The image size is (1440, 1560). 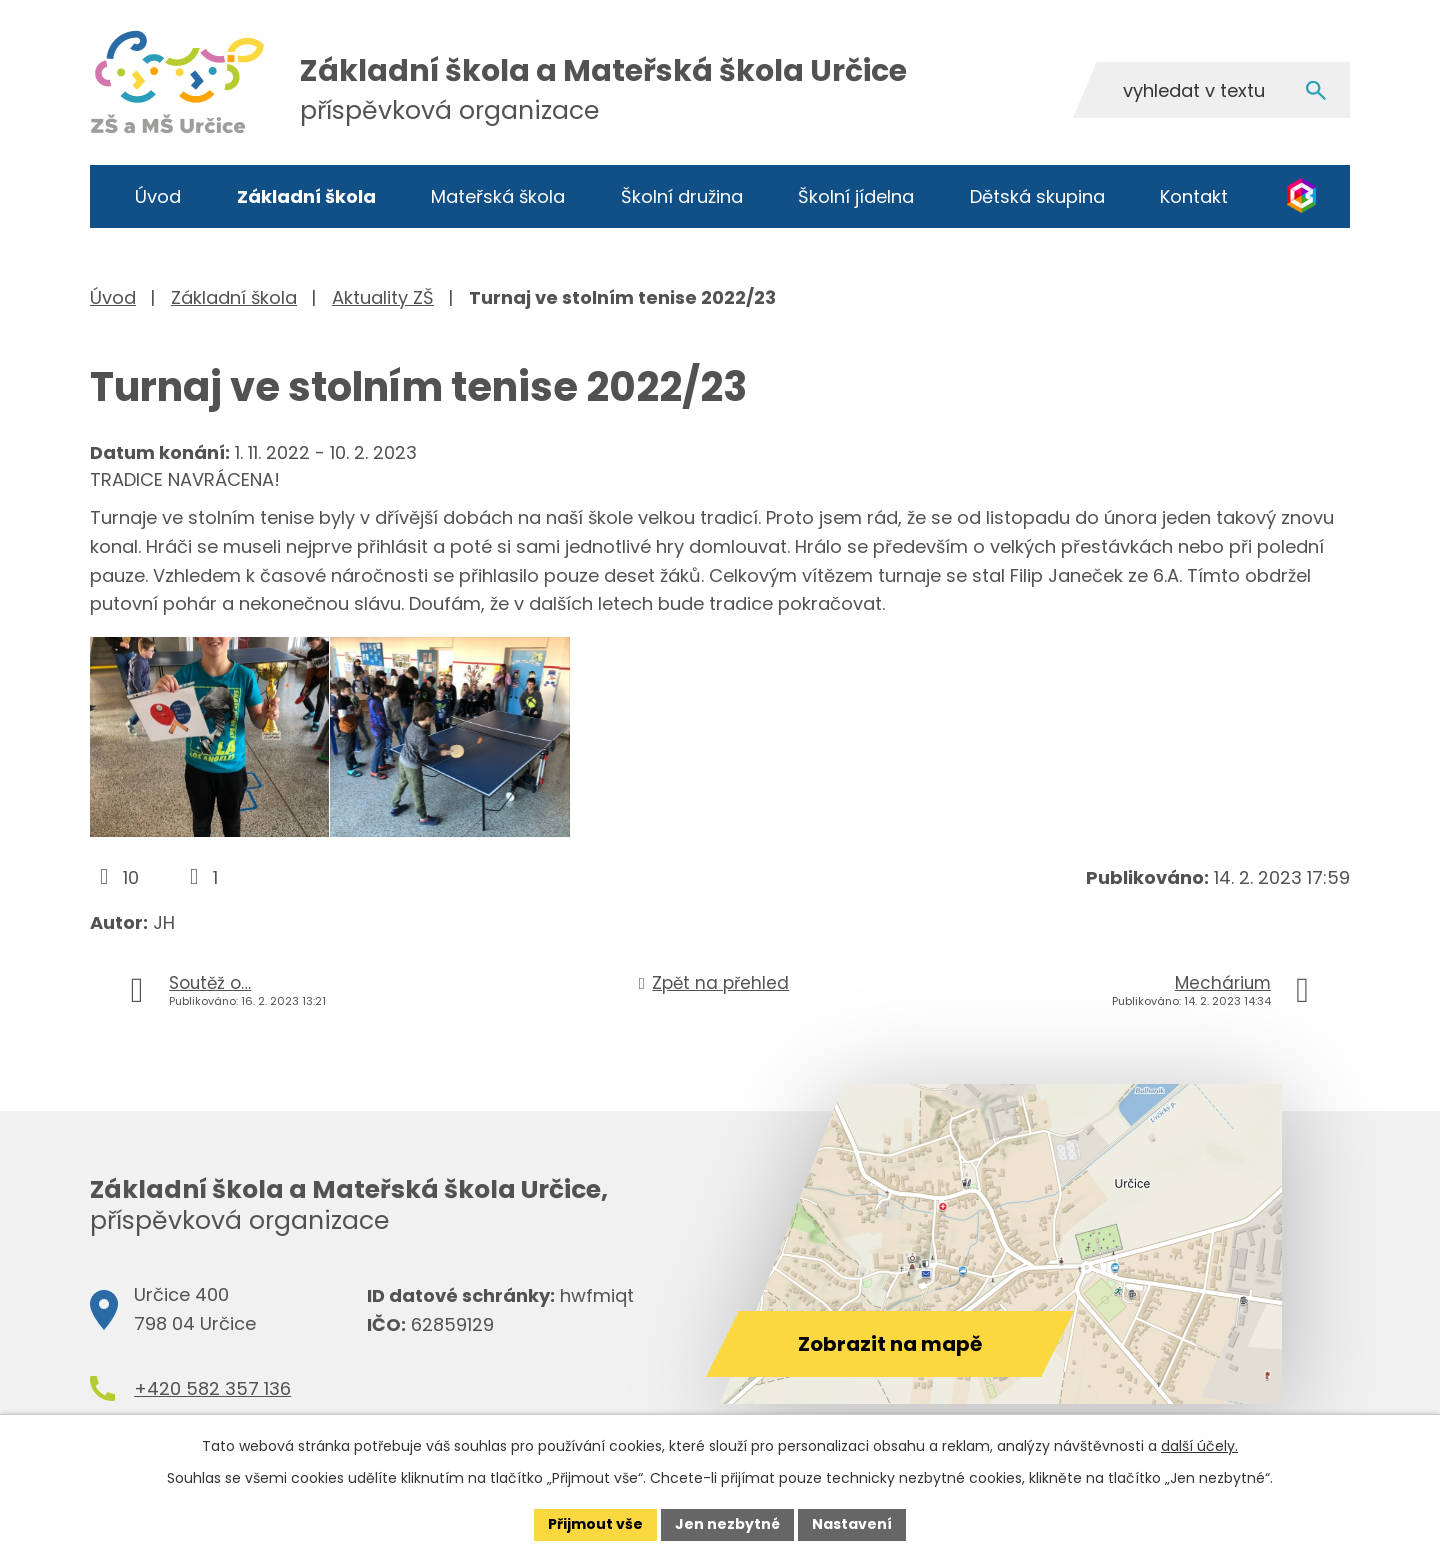 I want to click on Základní škola, so click(x=306, y=196).